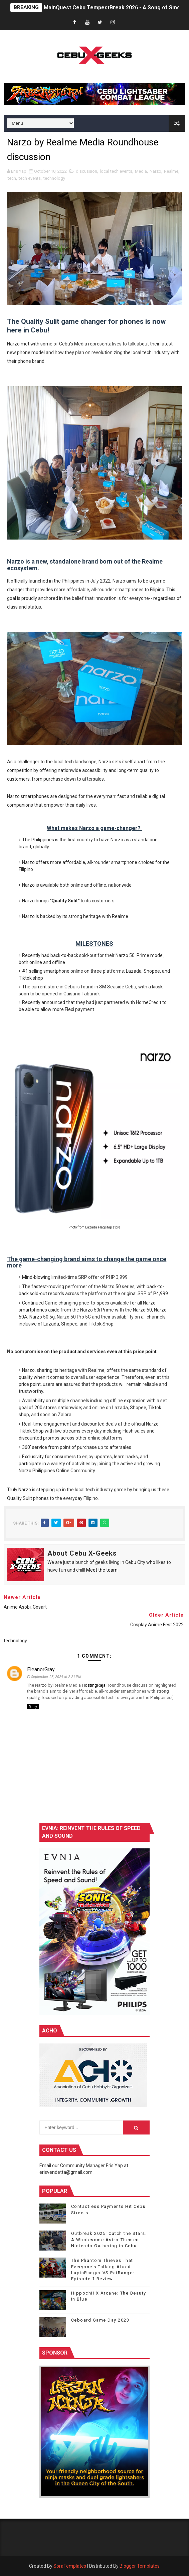  Describe the element at coordinates (33, 1707) in the screenshot. I see `Reply` at that location.